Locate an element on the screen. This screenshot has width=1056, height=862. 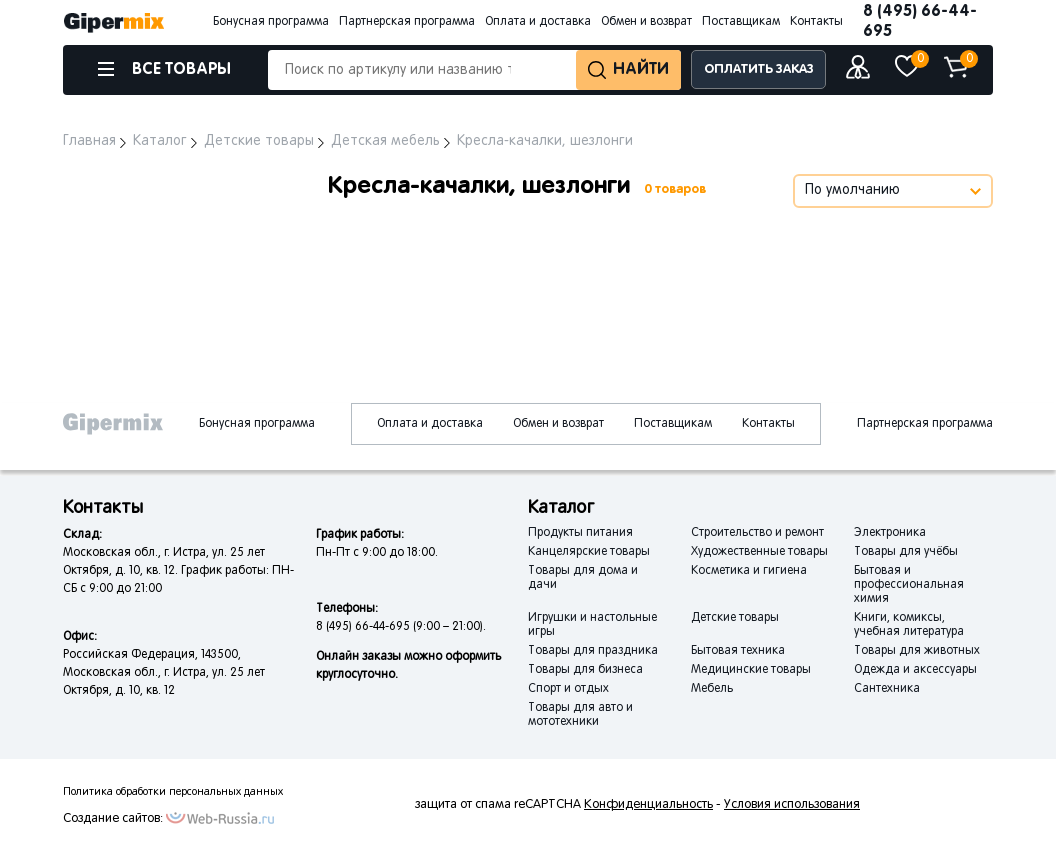
Бытовая и профессиональная химия is located at coordinates (909, 585).